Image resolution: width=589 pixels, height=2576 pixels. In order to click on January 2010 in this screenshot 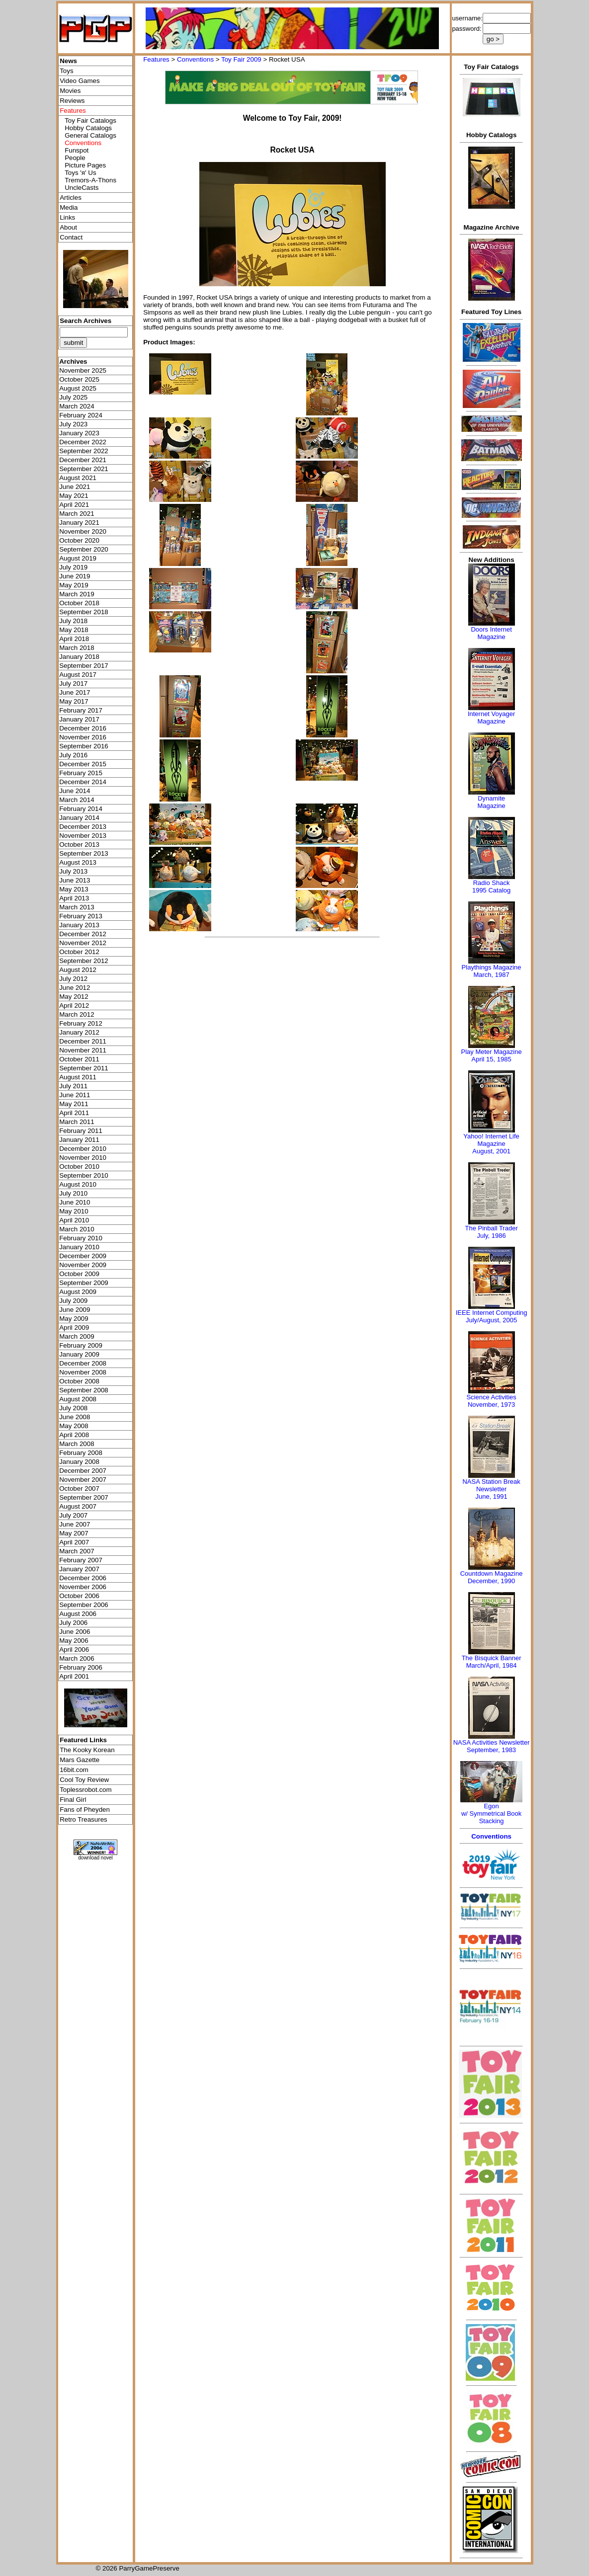, I will do `click(79, 1247)`.